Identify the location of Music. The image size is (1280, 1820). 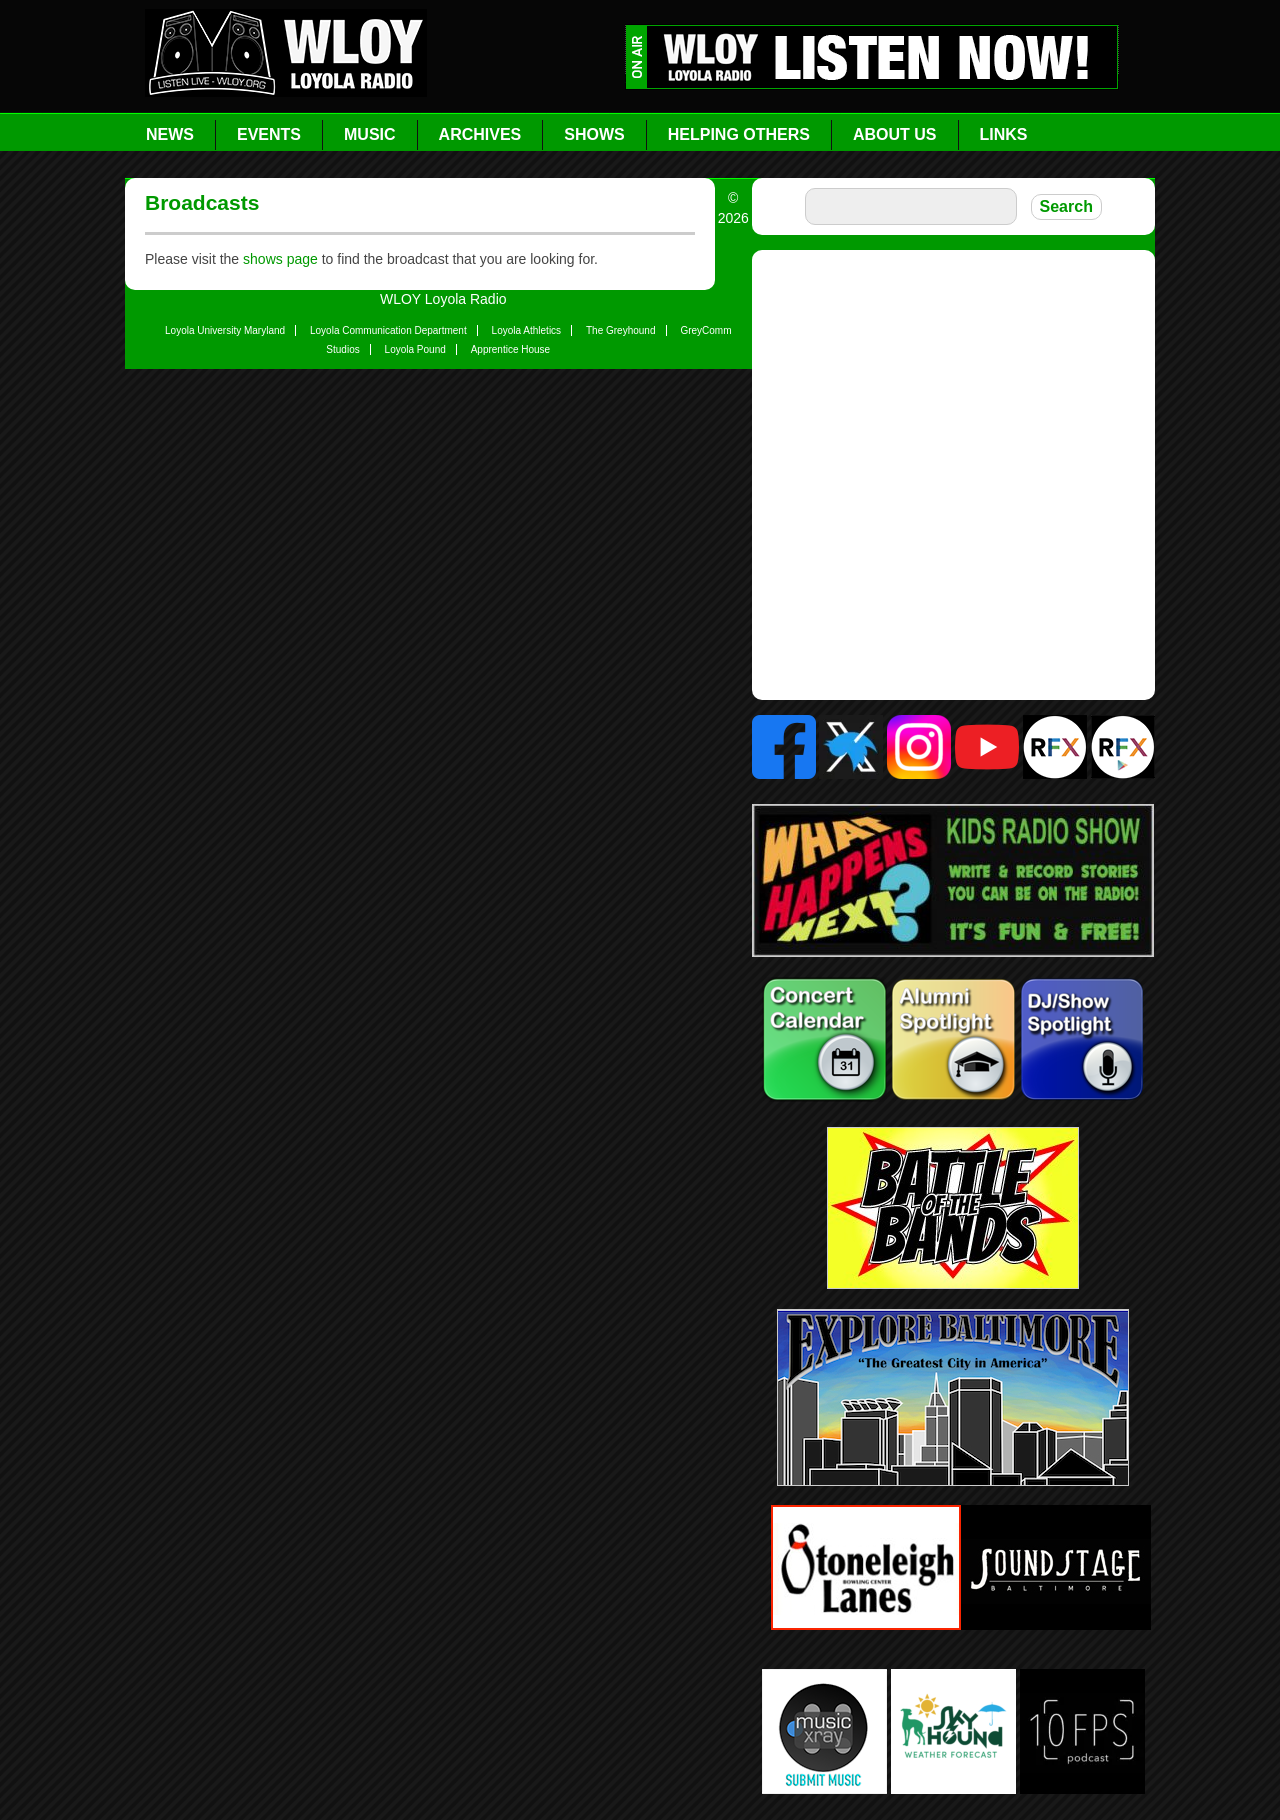
(370, 134).